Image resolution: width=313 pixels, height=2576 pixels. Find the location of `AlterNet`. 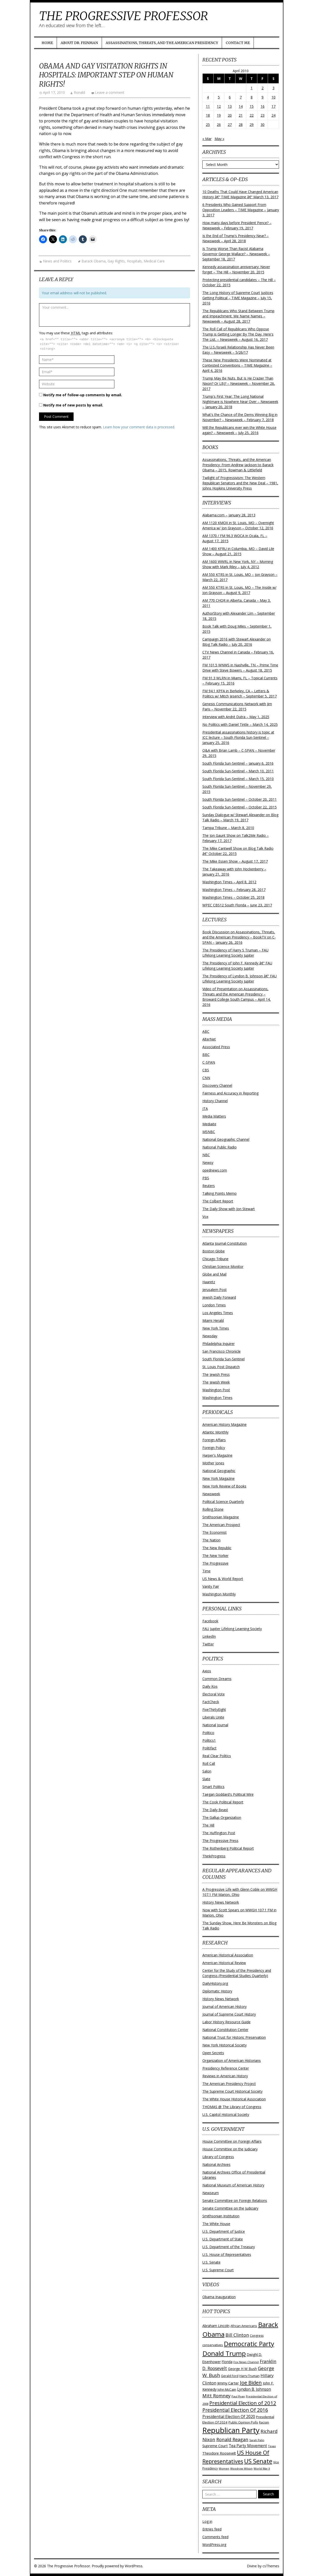

AlterNet is located at coordinates (209, 1039).